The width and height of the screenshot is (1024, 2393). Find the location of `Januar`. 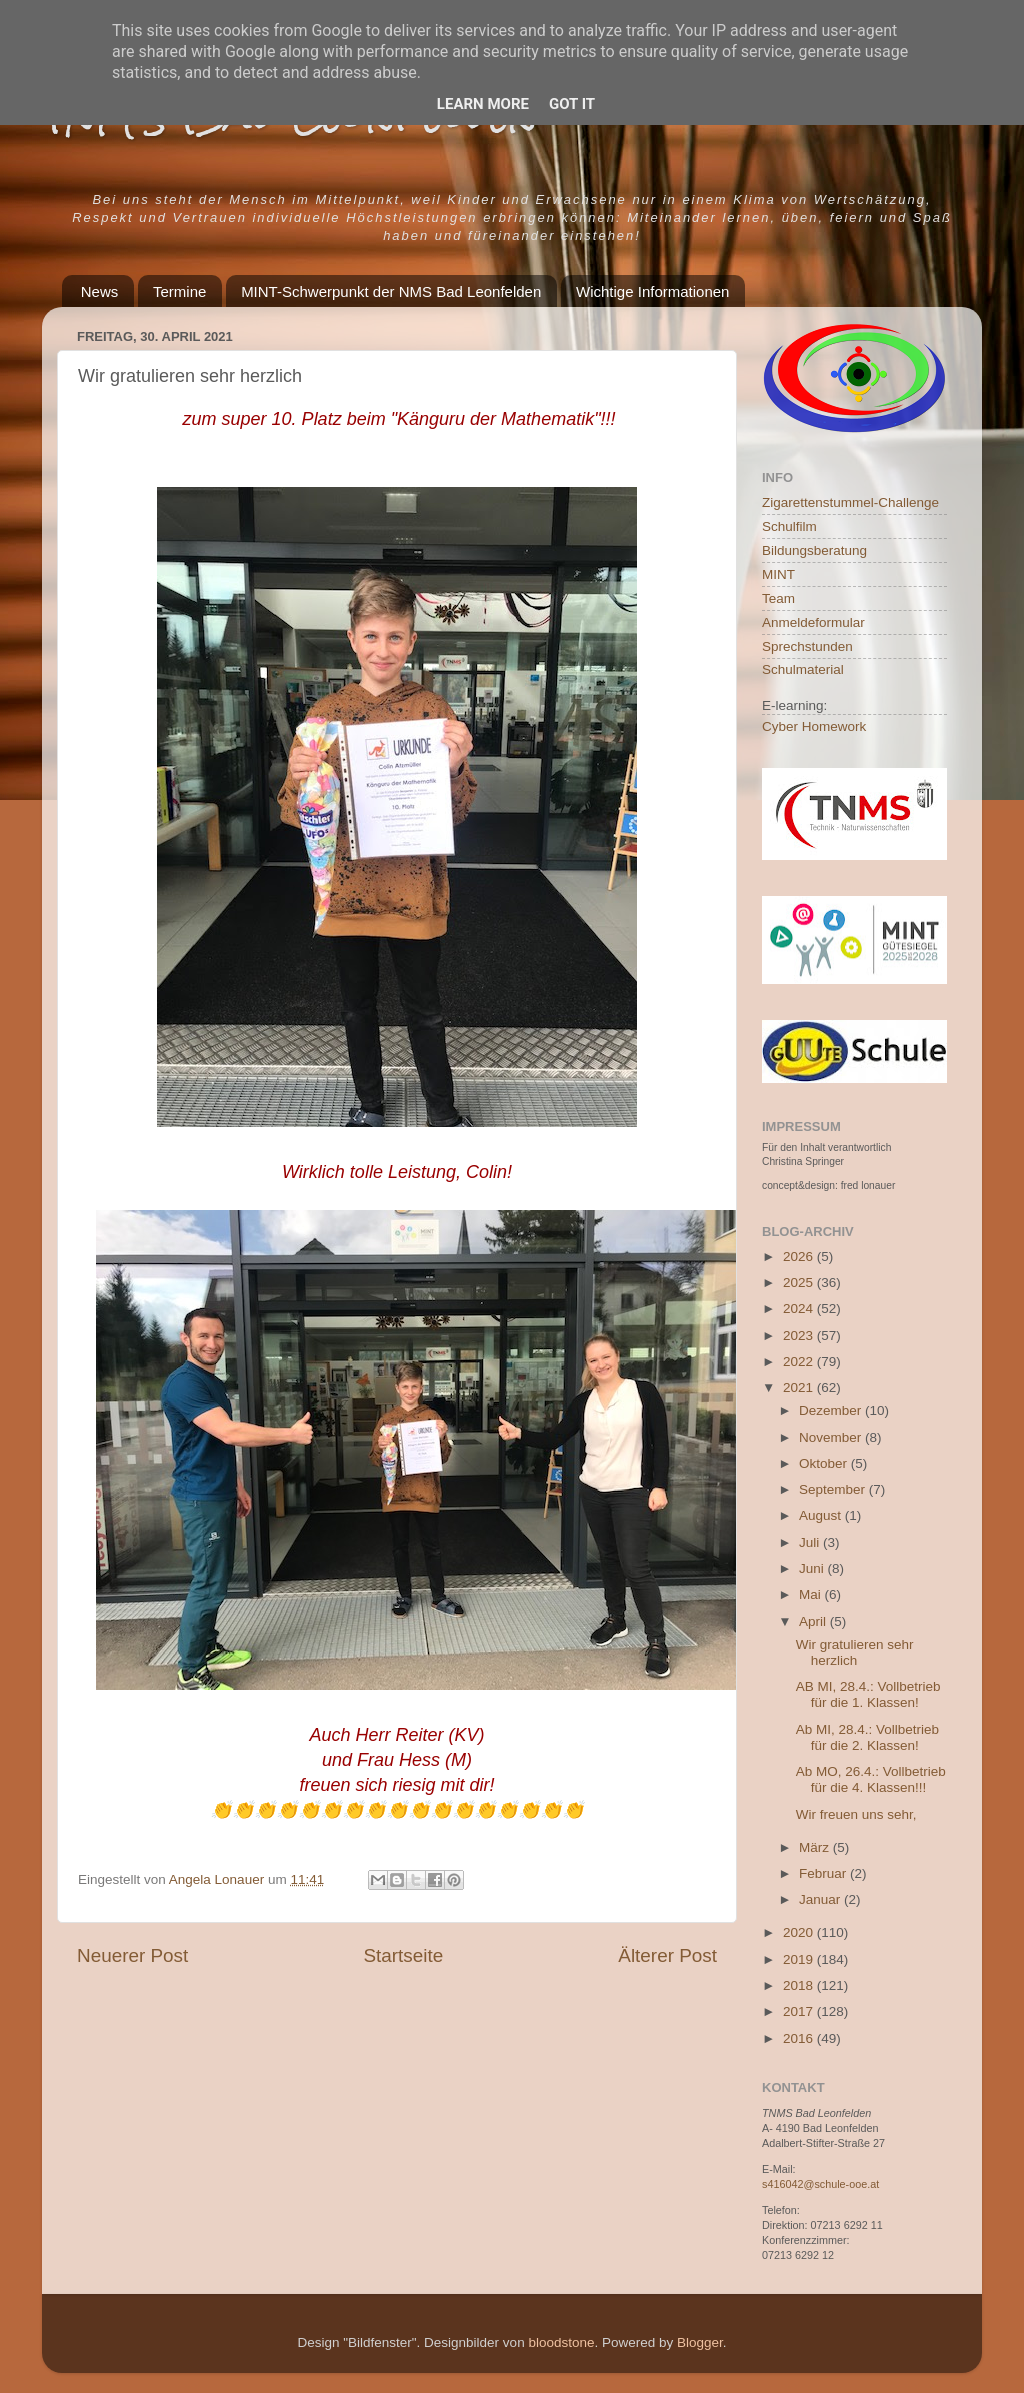

Januar is located at coordinates (821, 1899).